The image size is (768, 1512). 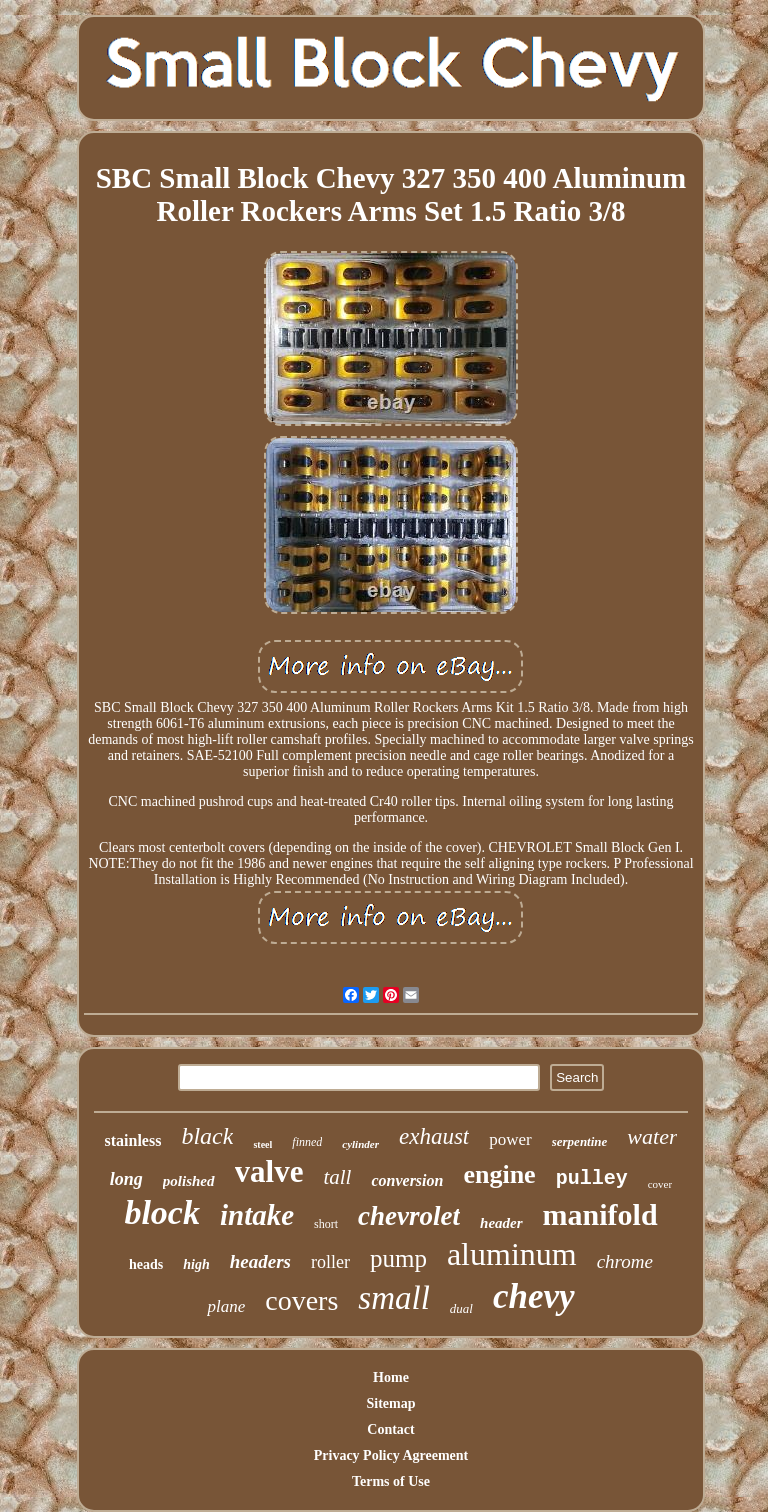 I want to click on power, so click(x=510, y=1139).